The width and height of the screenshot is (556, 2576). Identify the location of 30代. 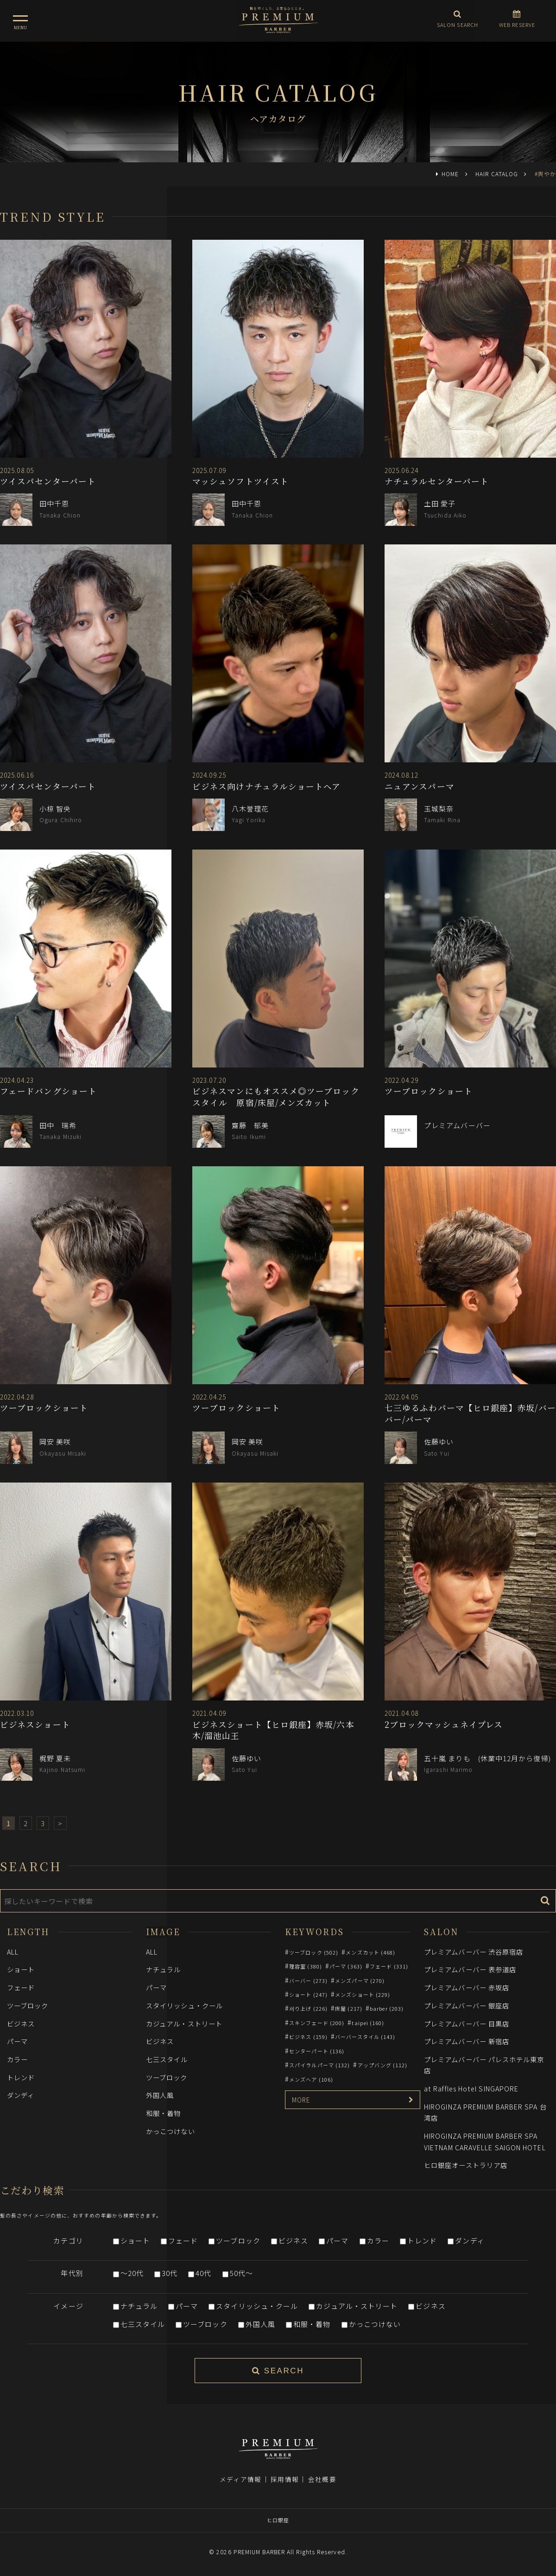
(169, 2273).